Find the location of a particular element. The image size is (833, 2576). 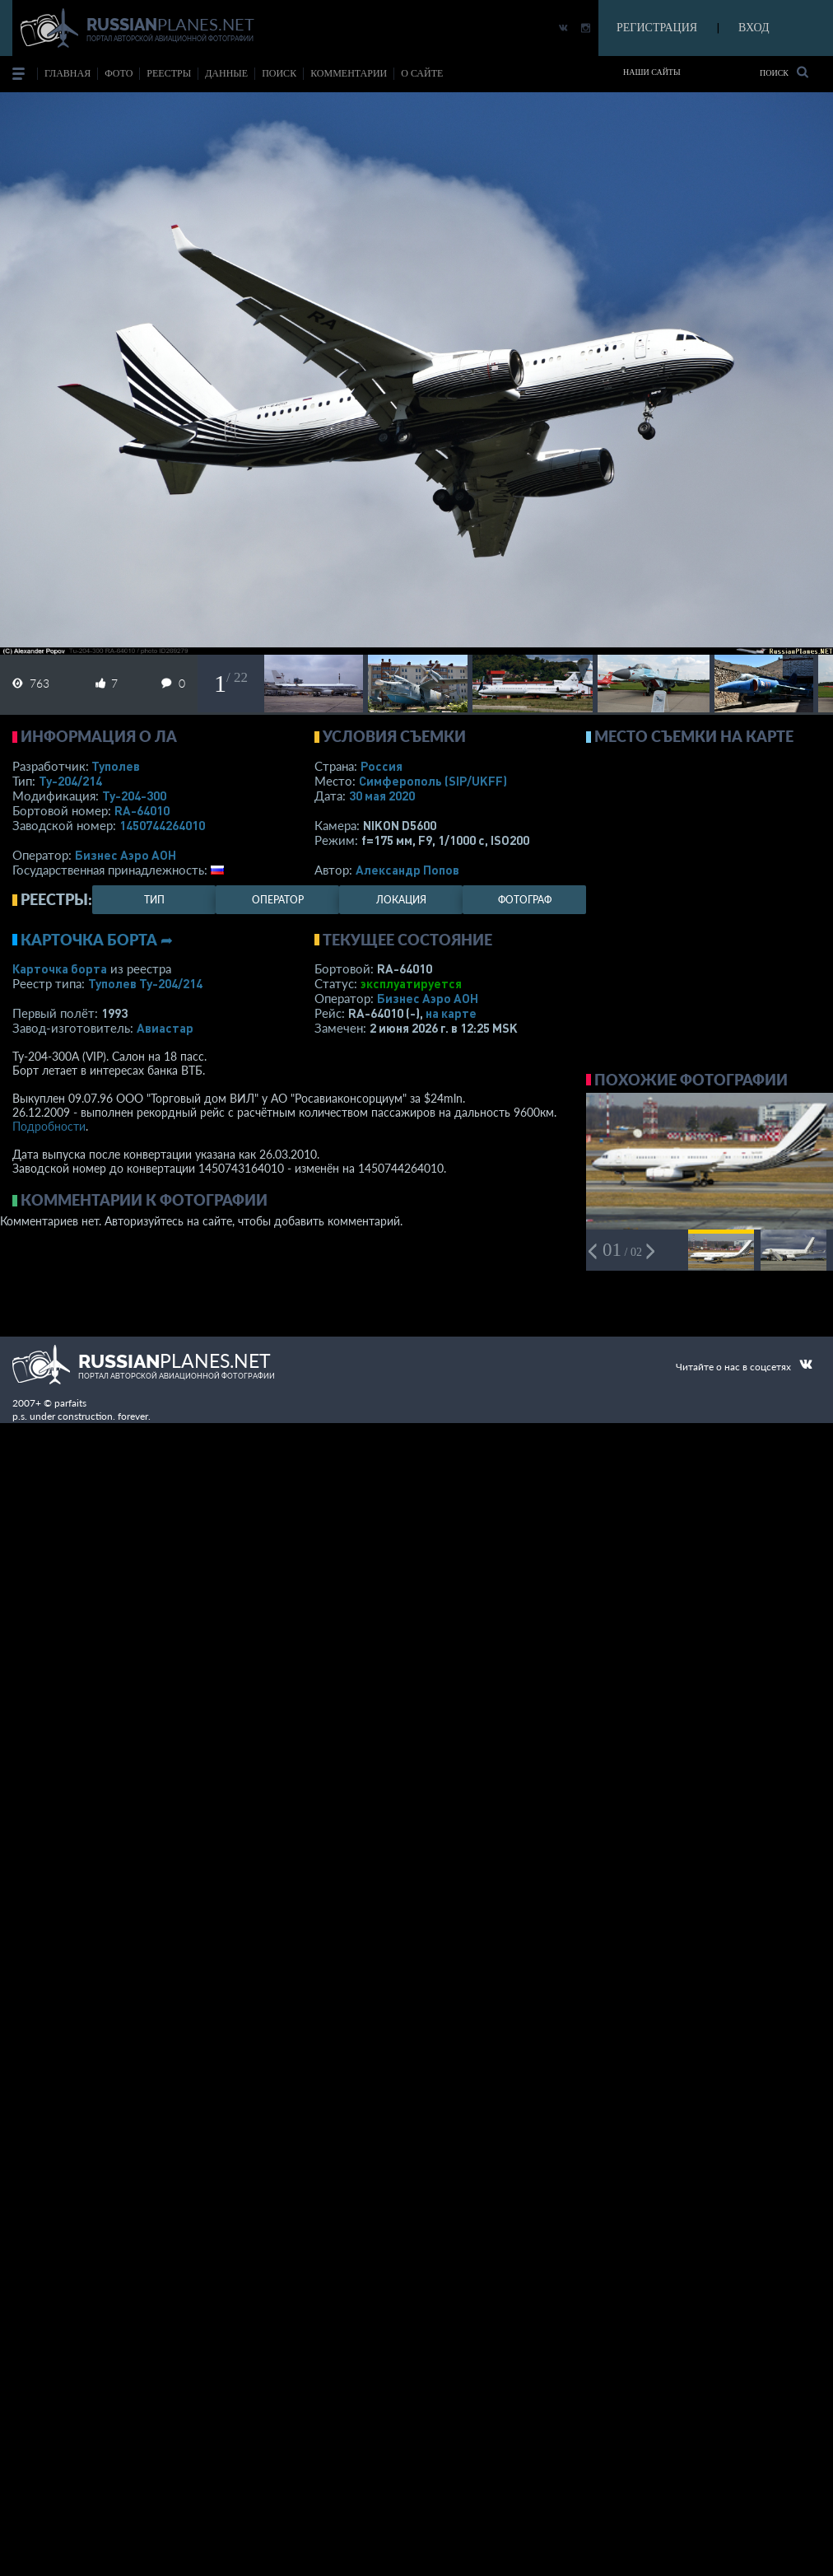

комментарии is located at coordinates (348, 73).